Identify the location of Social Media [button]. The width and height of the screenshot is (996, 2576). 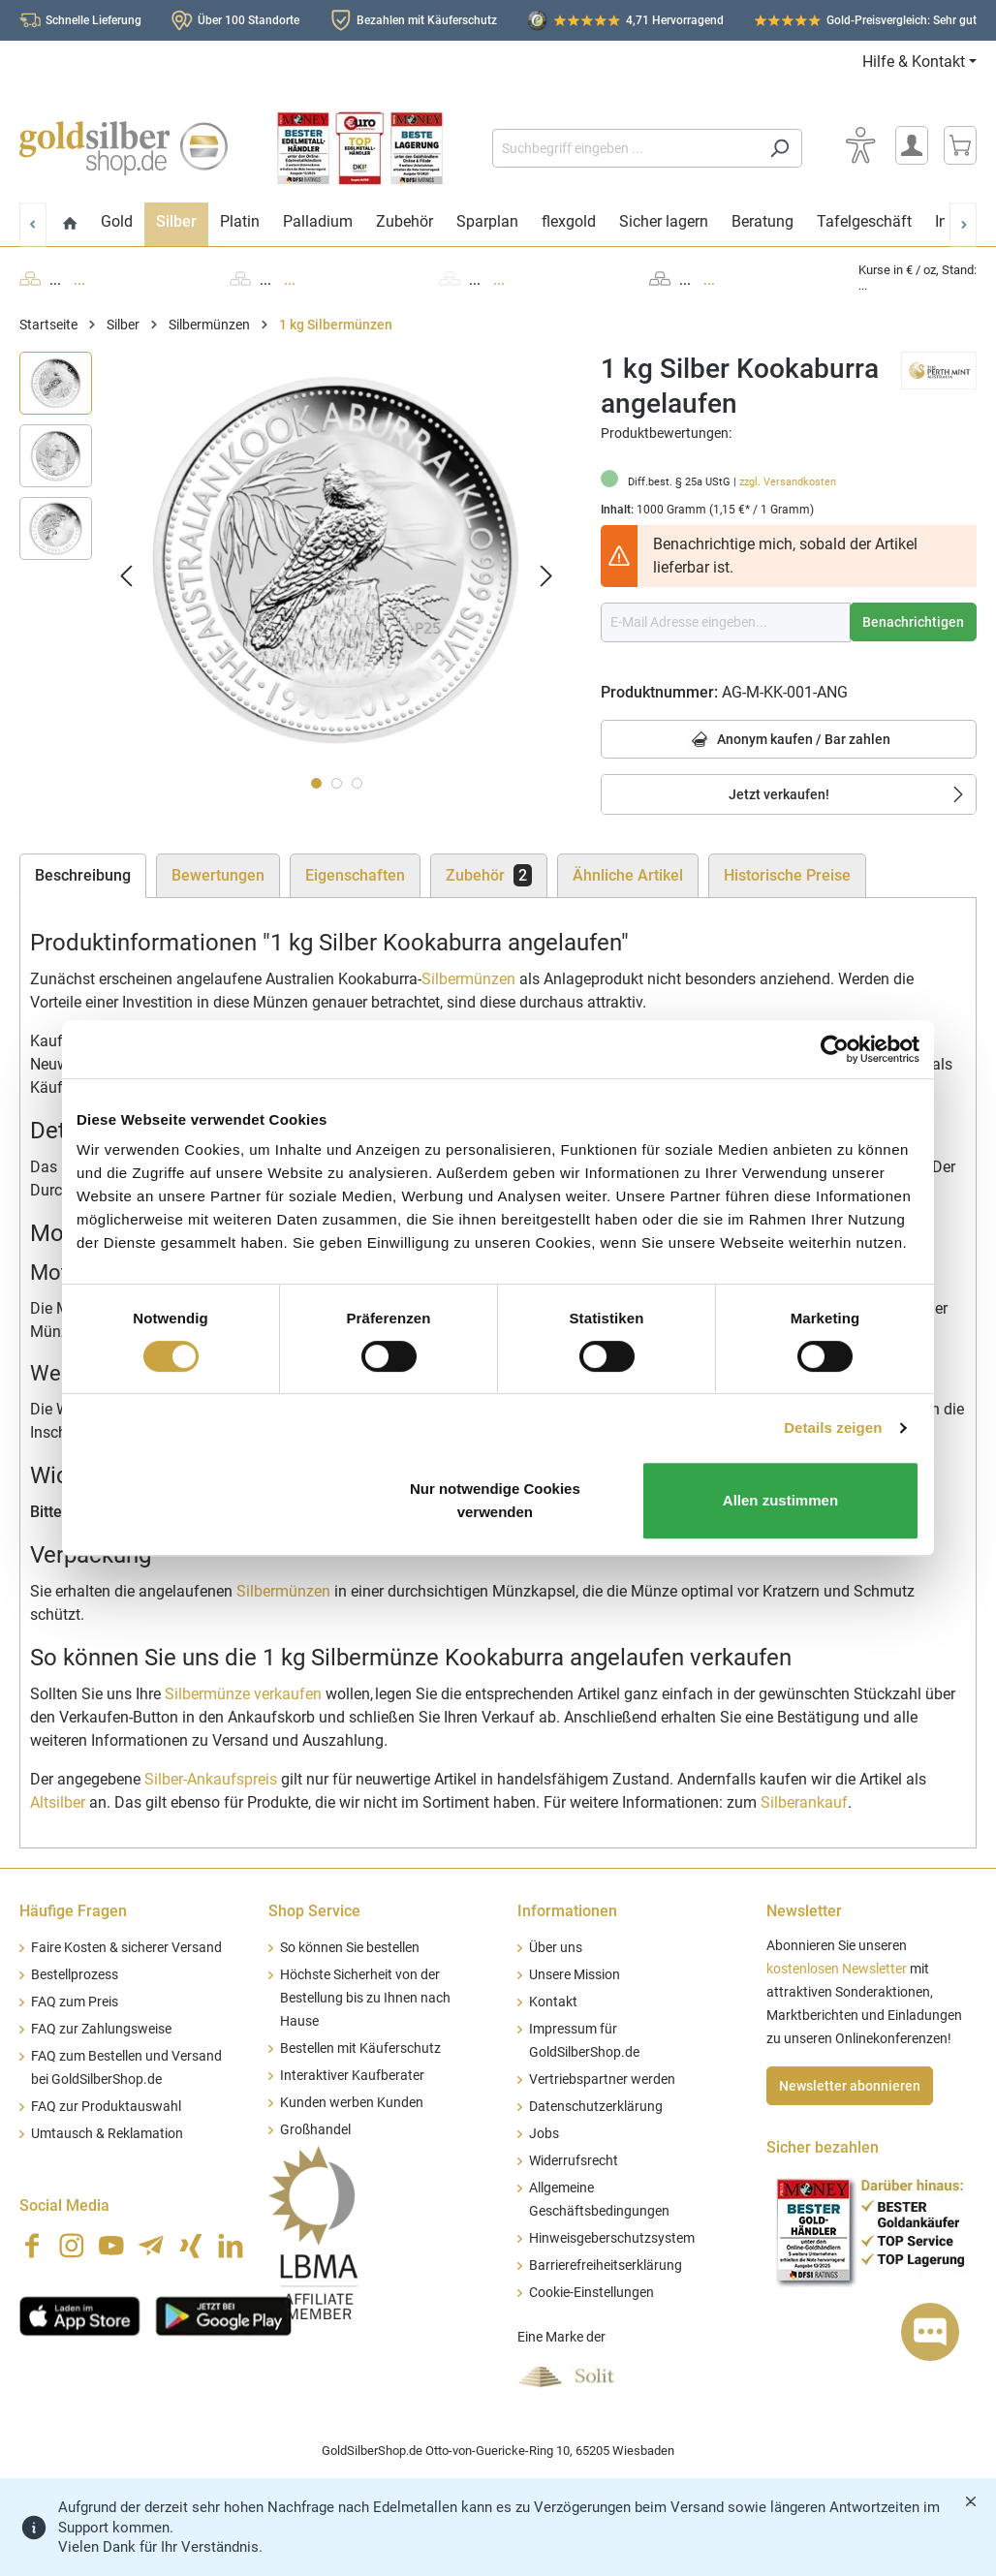
(64, 2205).